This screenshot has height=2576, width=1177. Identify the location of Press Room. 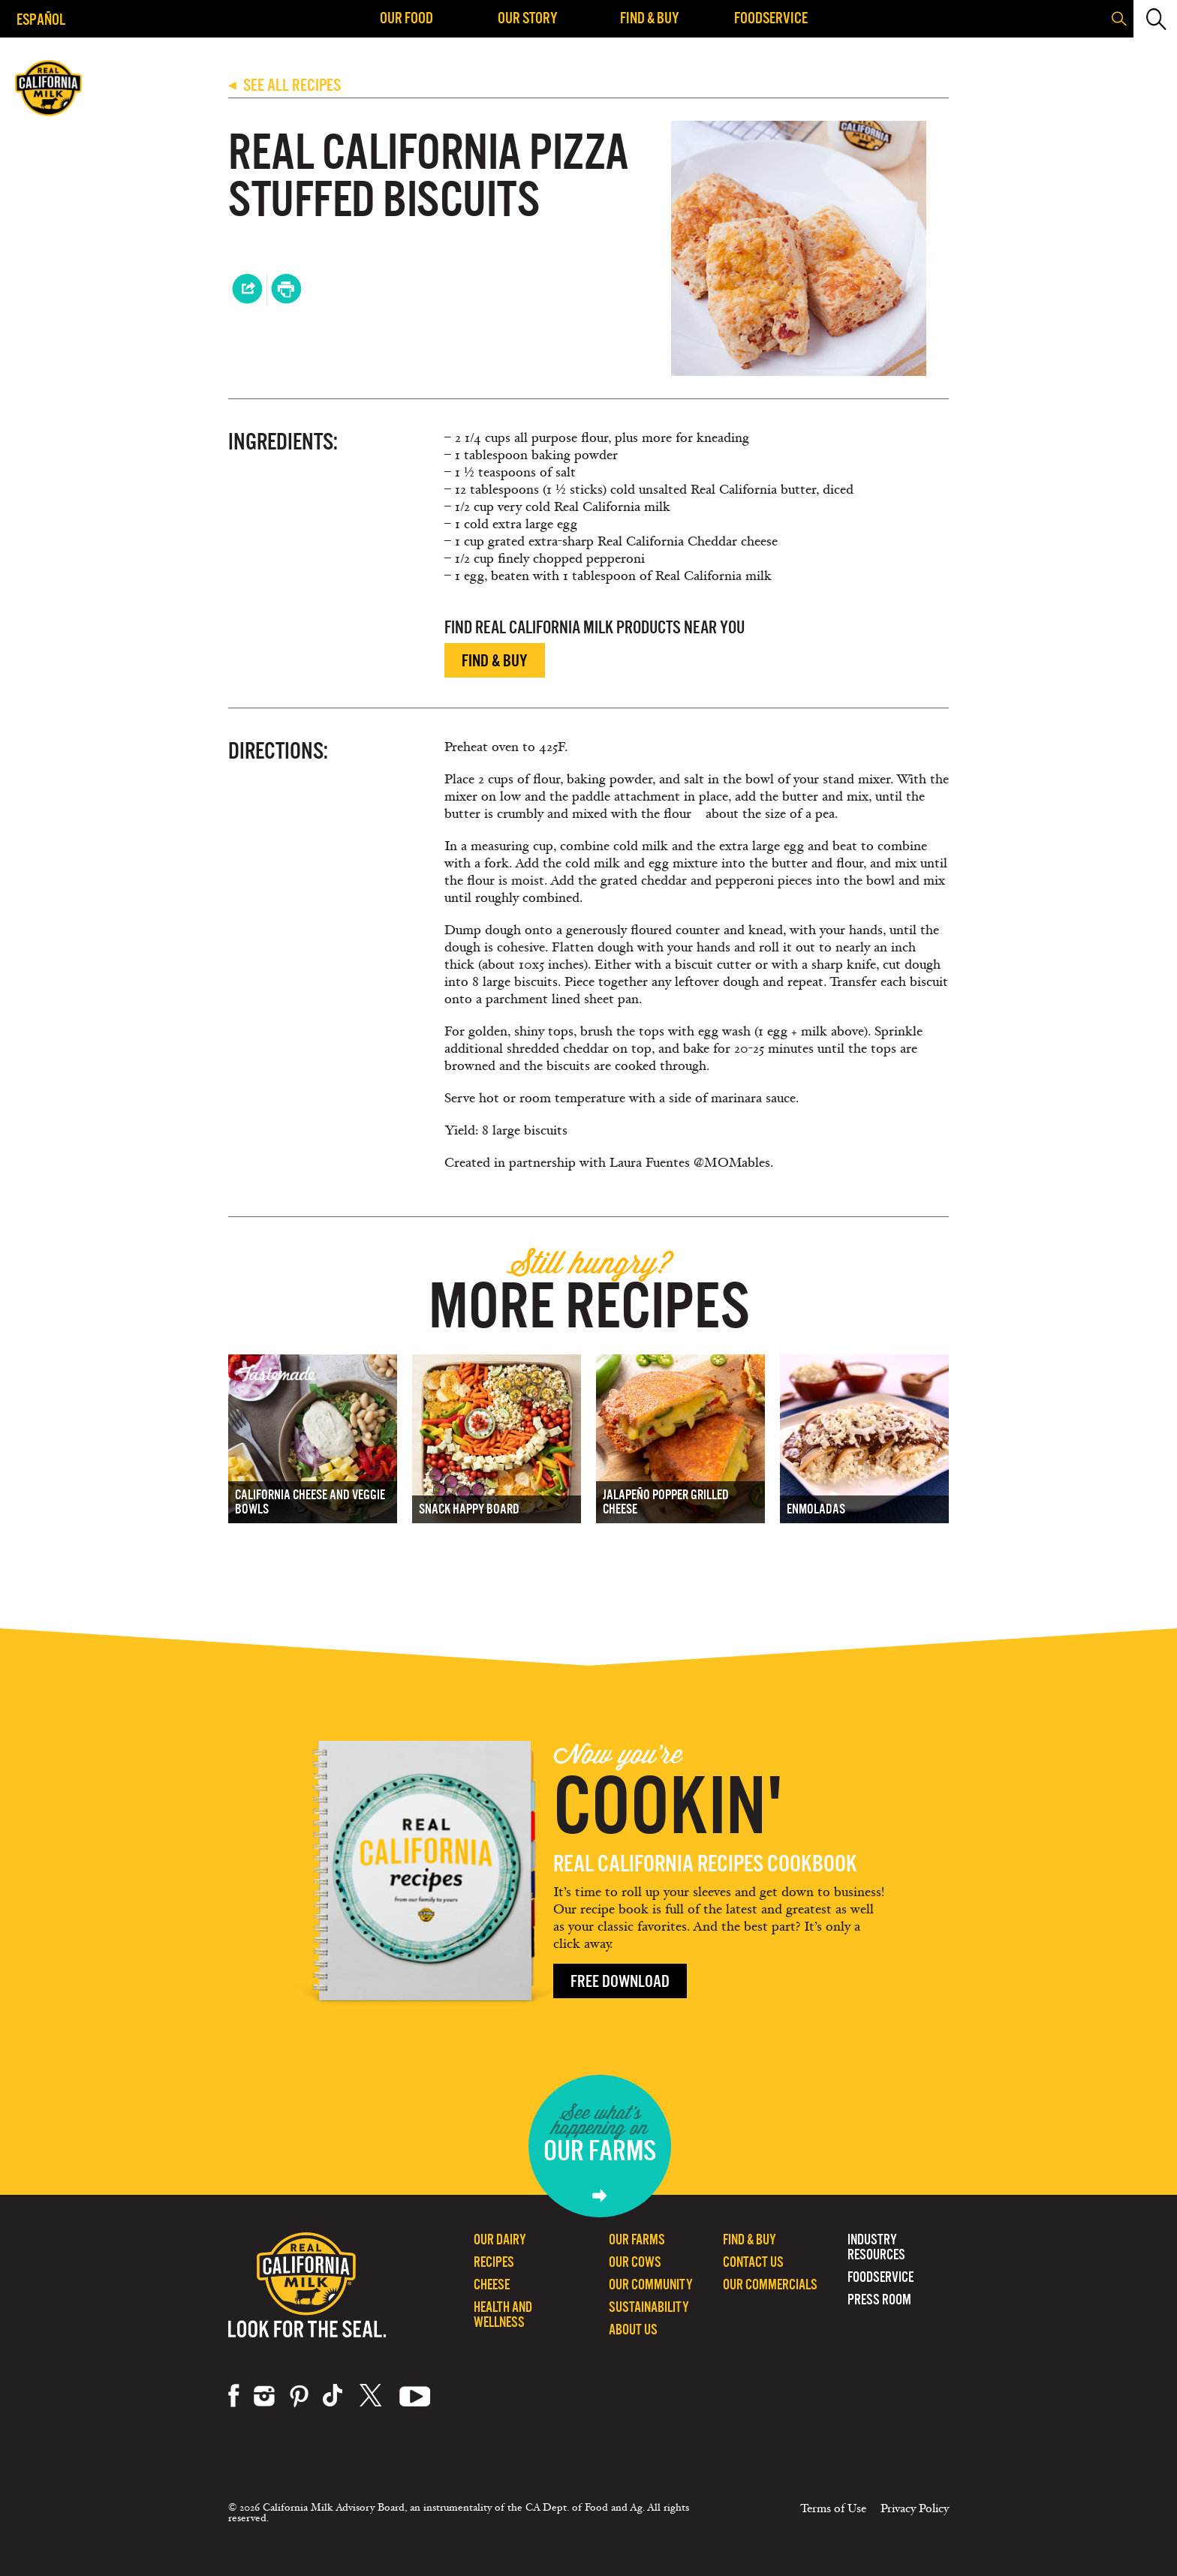
(879, 2299).